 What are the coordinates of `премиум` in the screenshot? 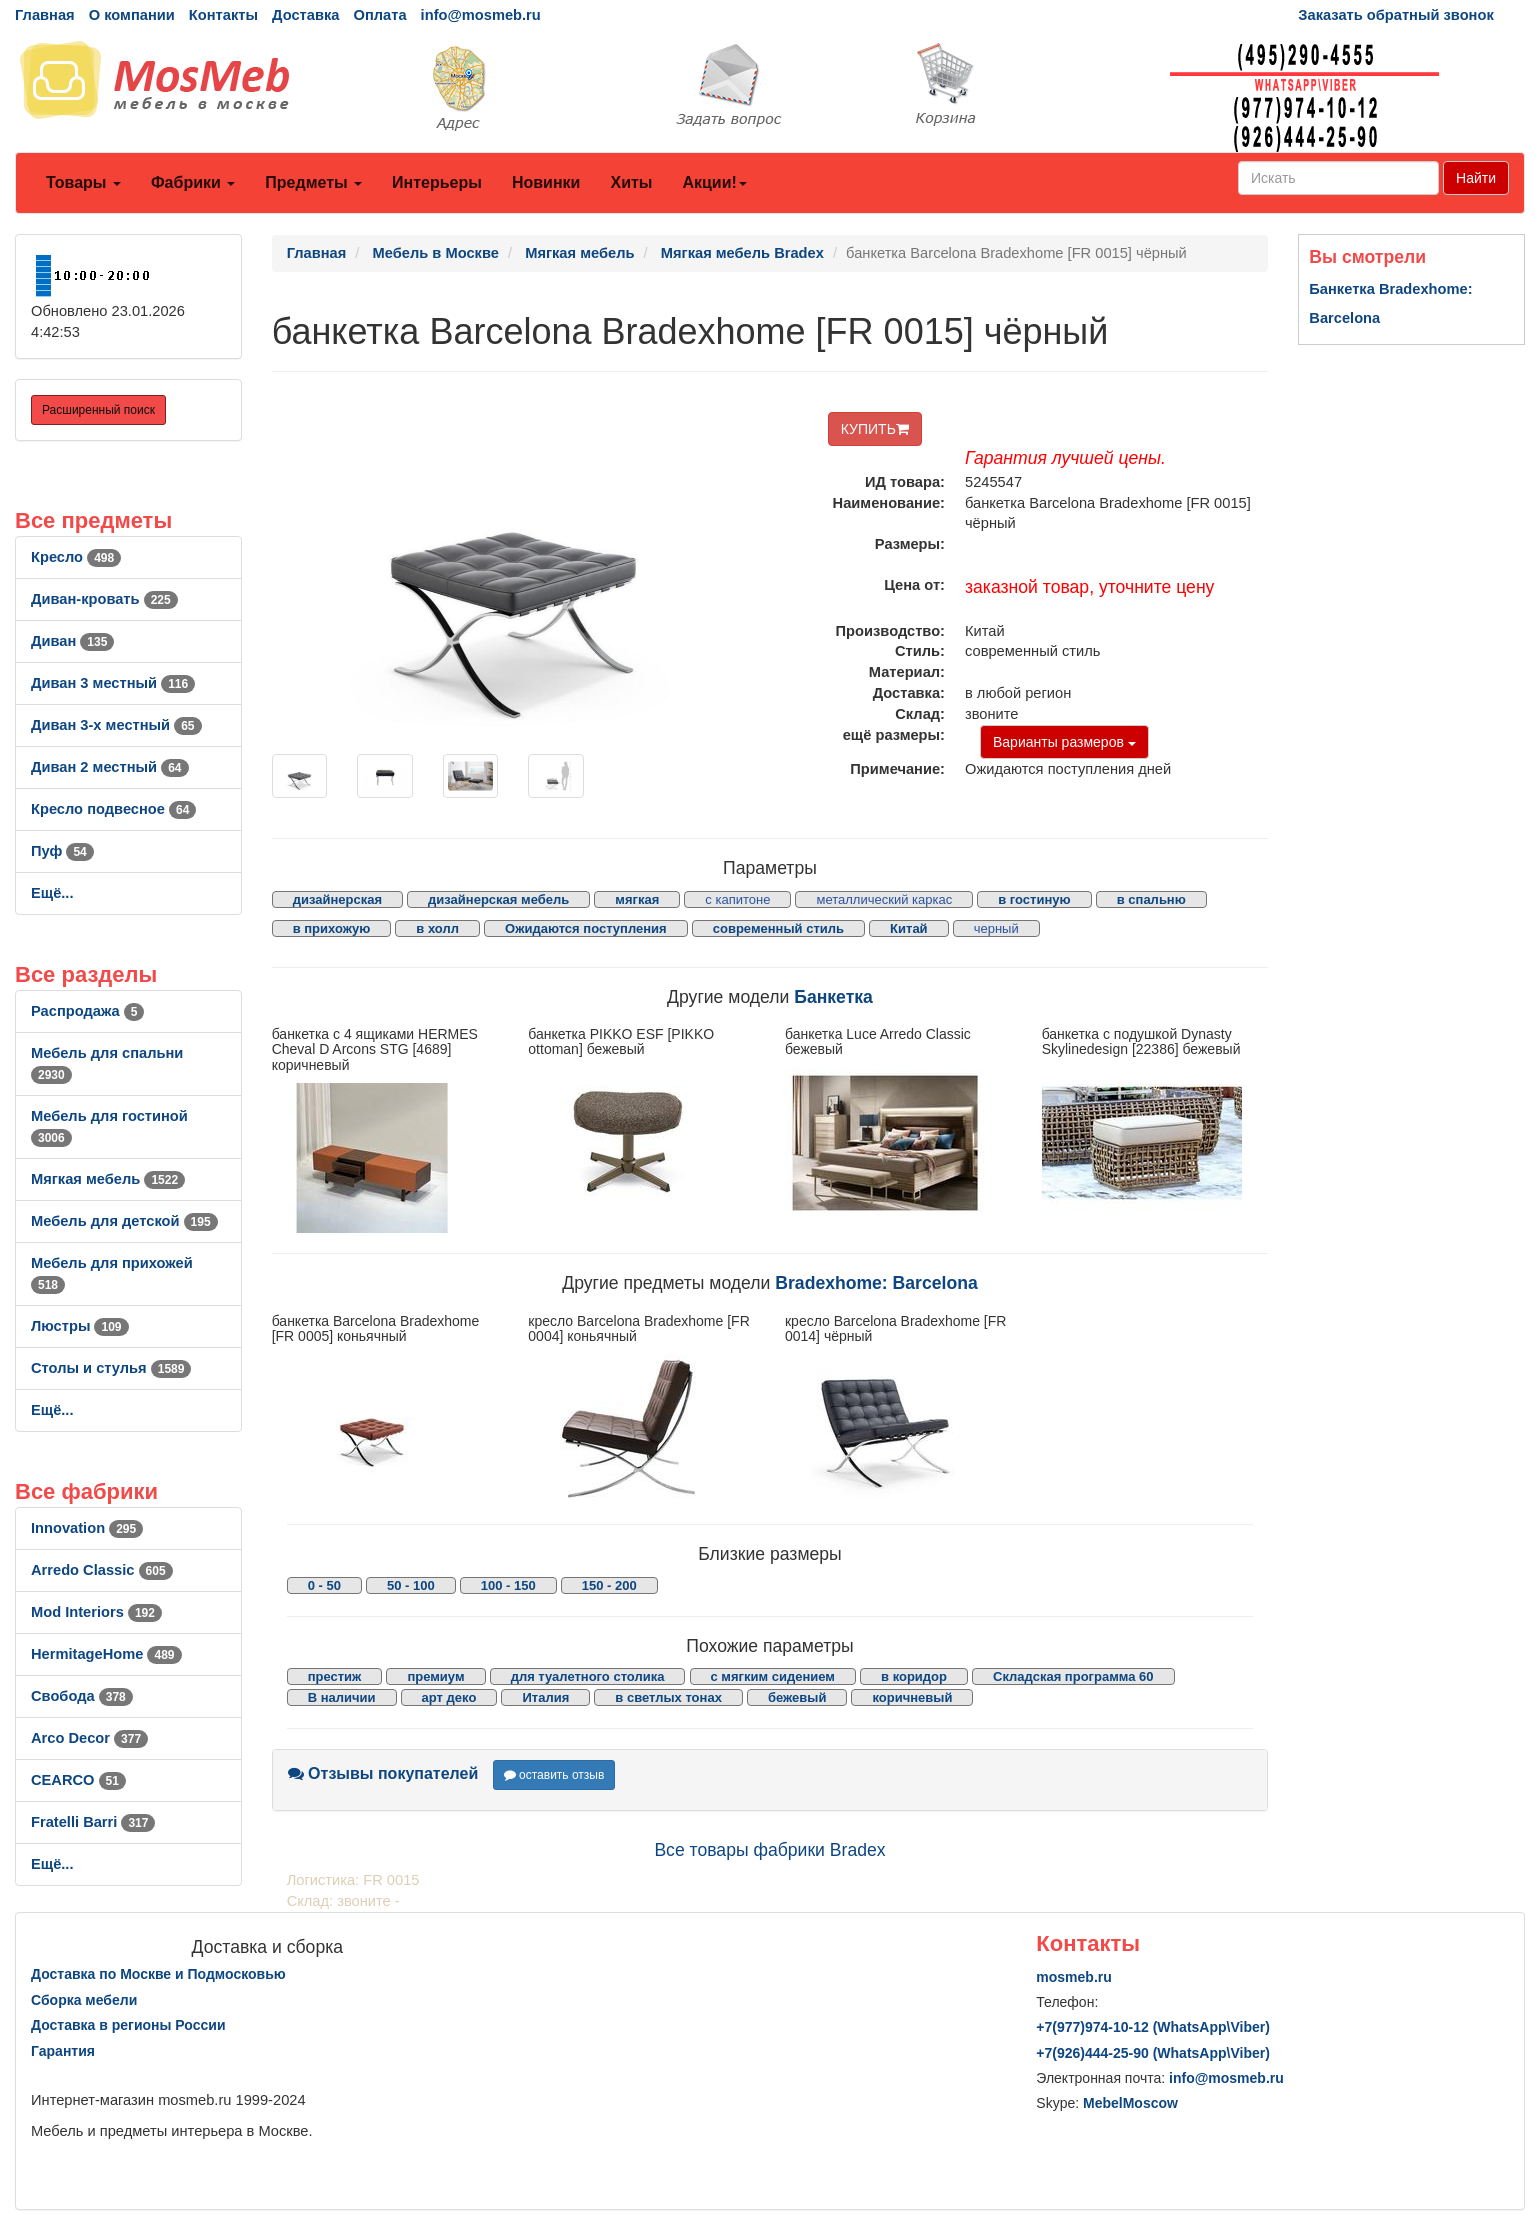 It's located at (435, 1676).